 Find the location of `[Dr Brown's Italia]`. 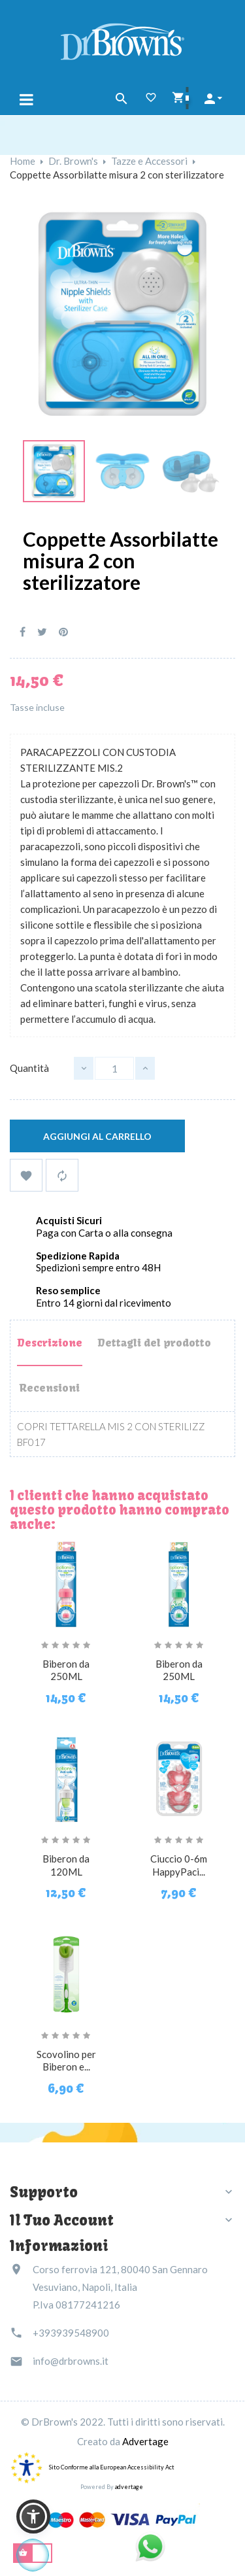

[Dr Brown's Italia] is located at coordinates (122, 40).